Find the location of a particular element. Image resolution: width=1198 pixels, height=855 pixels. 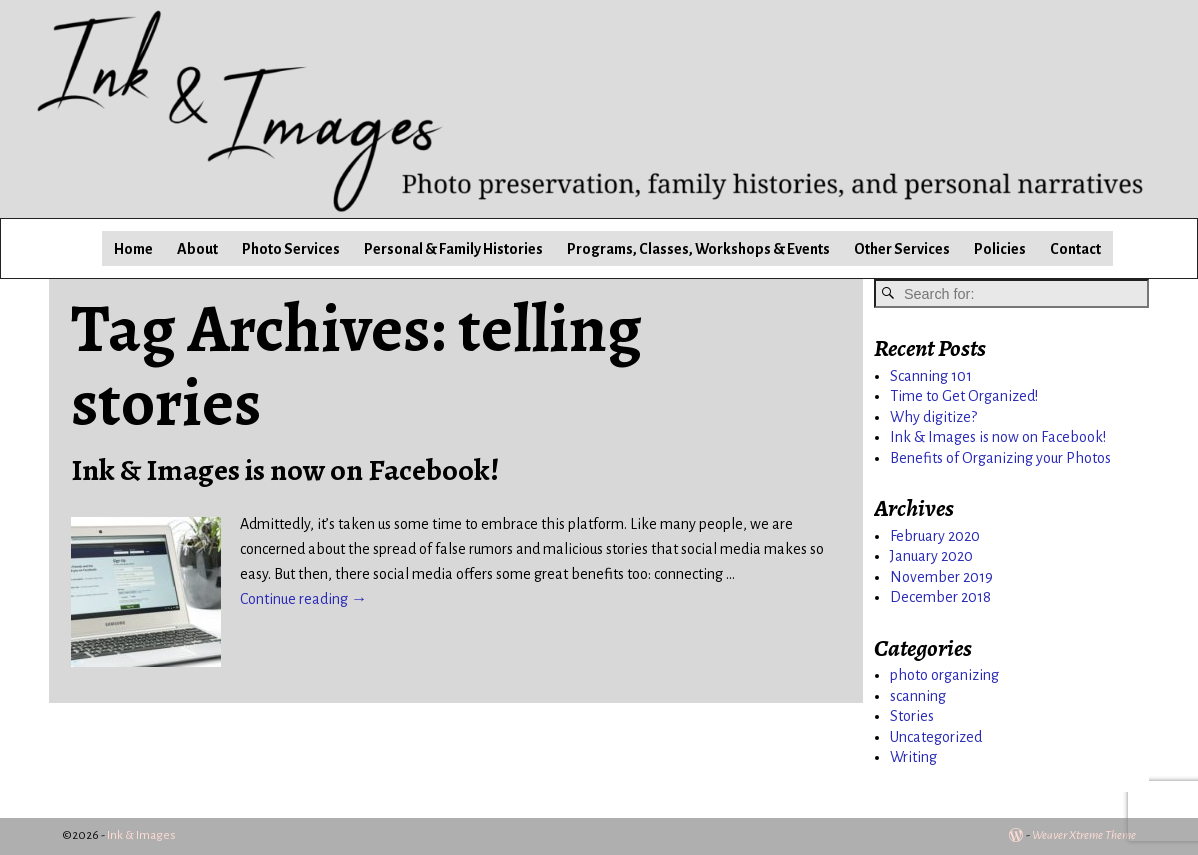

Home is located at coordinates (133, 249).